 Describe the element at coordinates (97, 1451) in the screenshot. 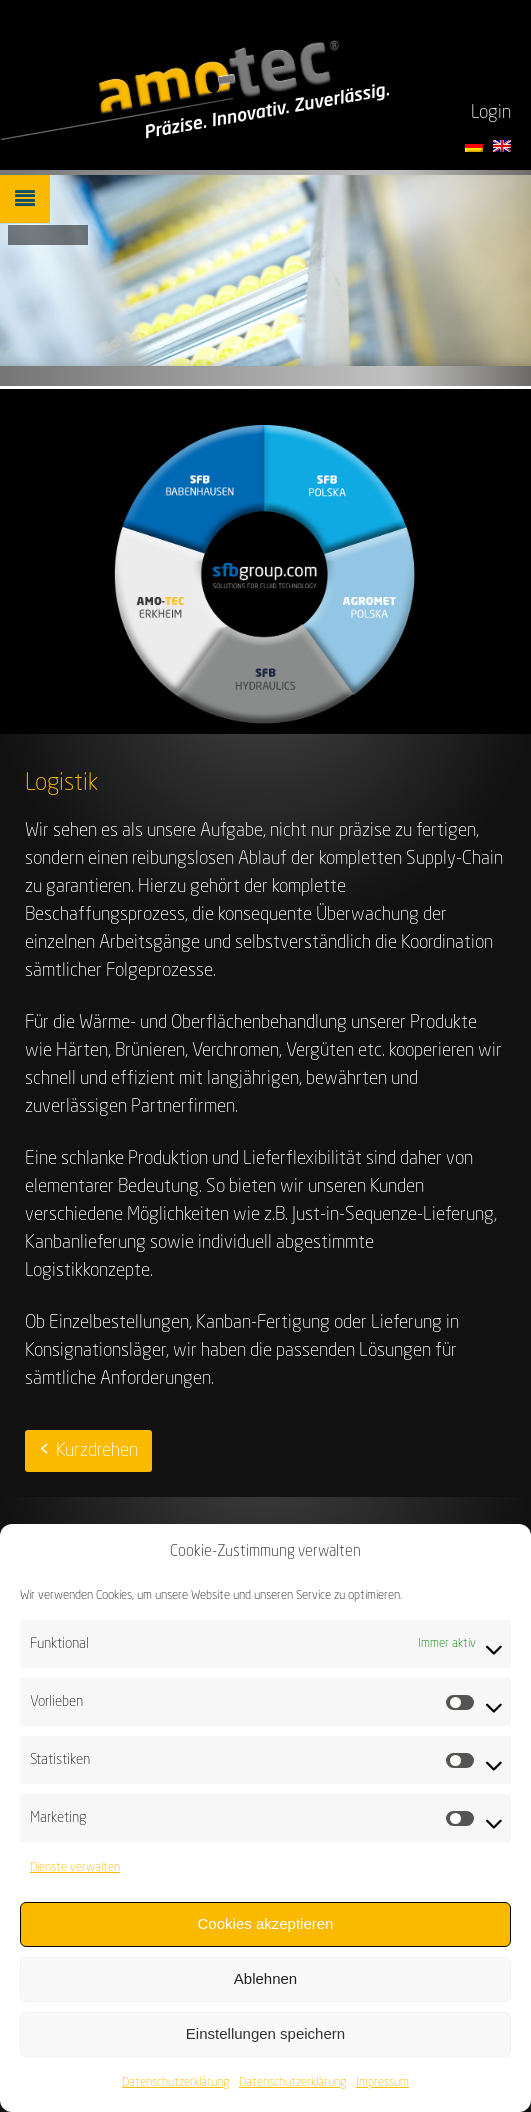

I see `Kurzdrehen` at that location.